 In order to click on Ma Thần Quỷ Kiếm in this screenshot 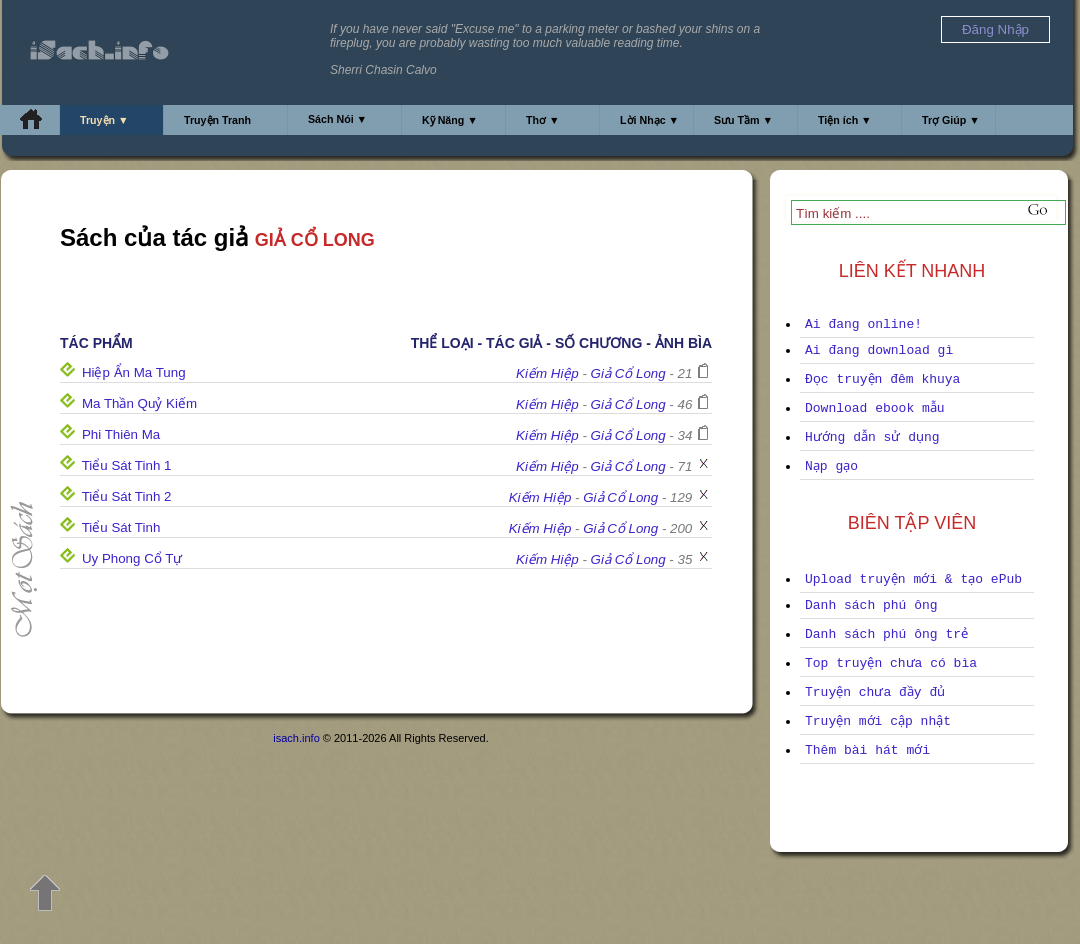, I will do `click(139, 403)`.